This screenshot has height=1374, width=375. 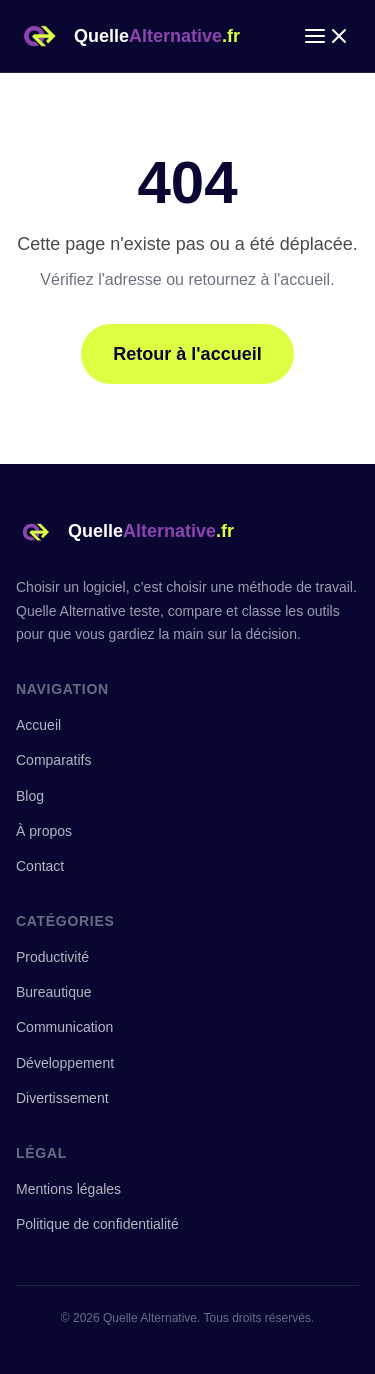 What do you see at coordinates (44, 831) in the screenshot?
I see `À propos` at bounding box center [44, 831].